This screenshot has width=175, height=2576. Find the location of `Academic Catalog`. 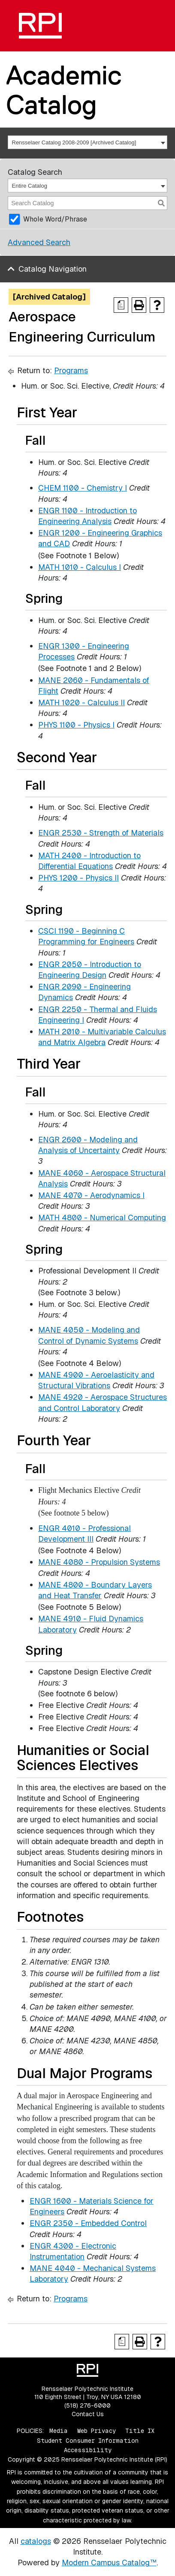

Academic Catalog is located at coordinates (64, 90).